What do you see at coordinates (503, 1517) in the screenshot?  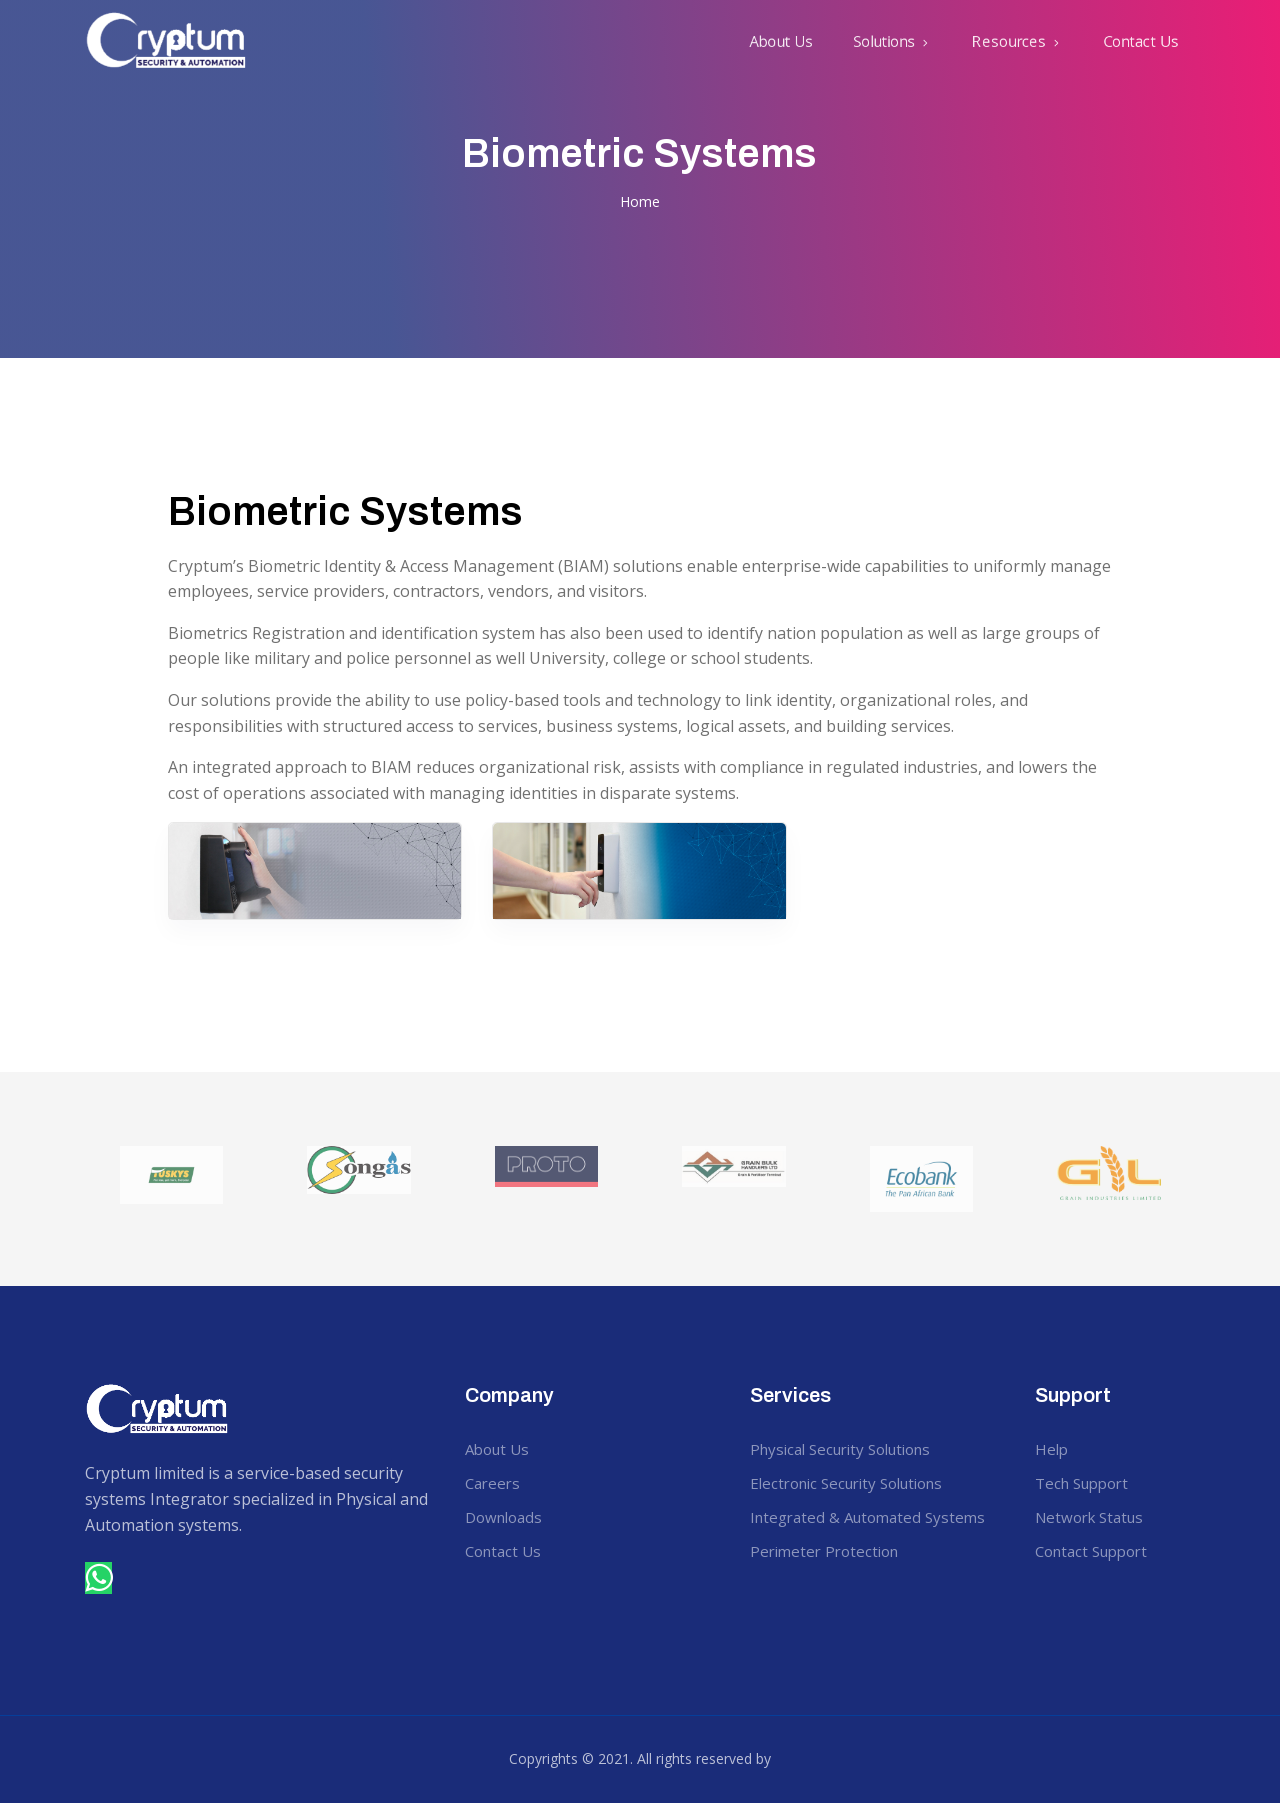 I see `Downloads` at bounding box center [503, 1517].